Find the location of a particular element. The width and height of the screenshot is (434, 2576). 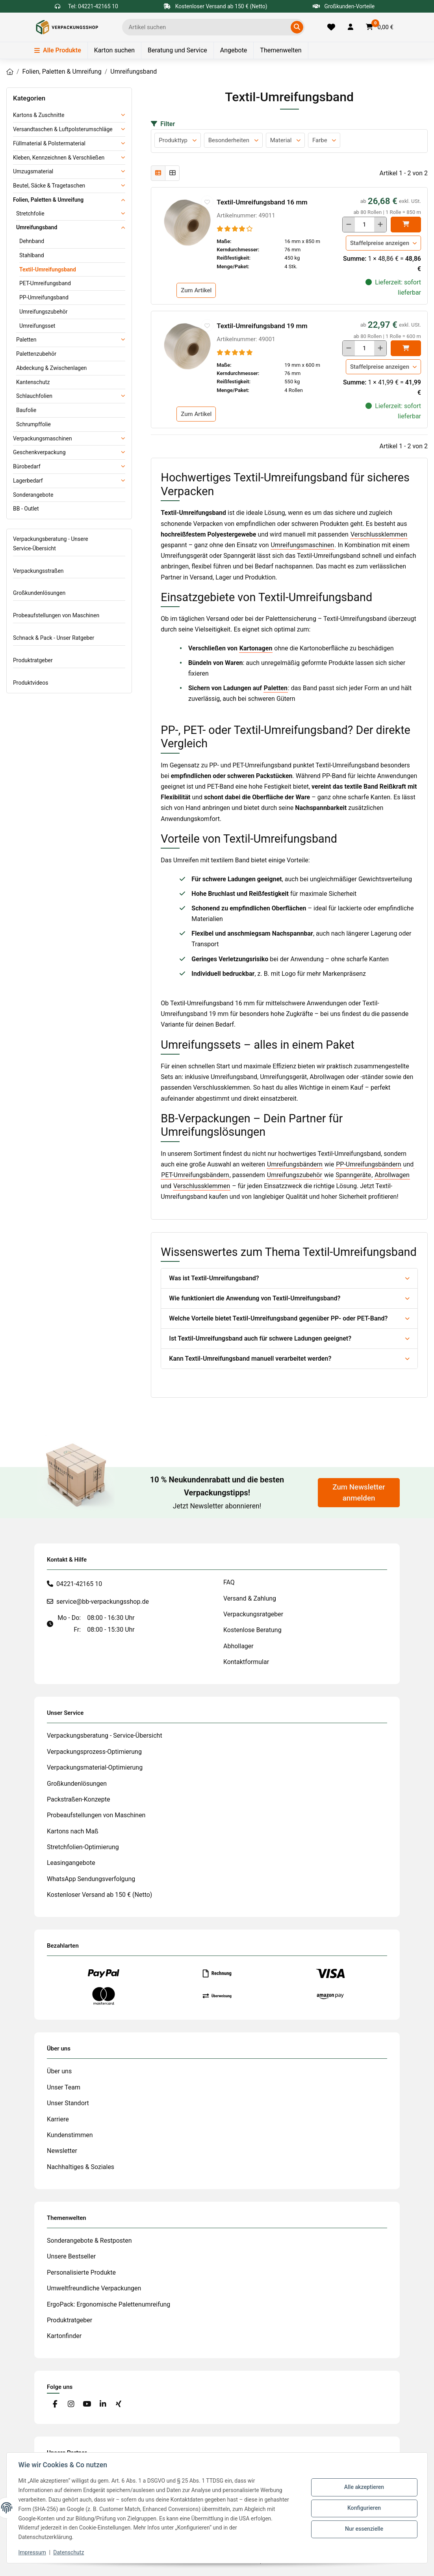

PP-Umreifungsband is located at coordinates (44, 297).